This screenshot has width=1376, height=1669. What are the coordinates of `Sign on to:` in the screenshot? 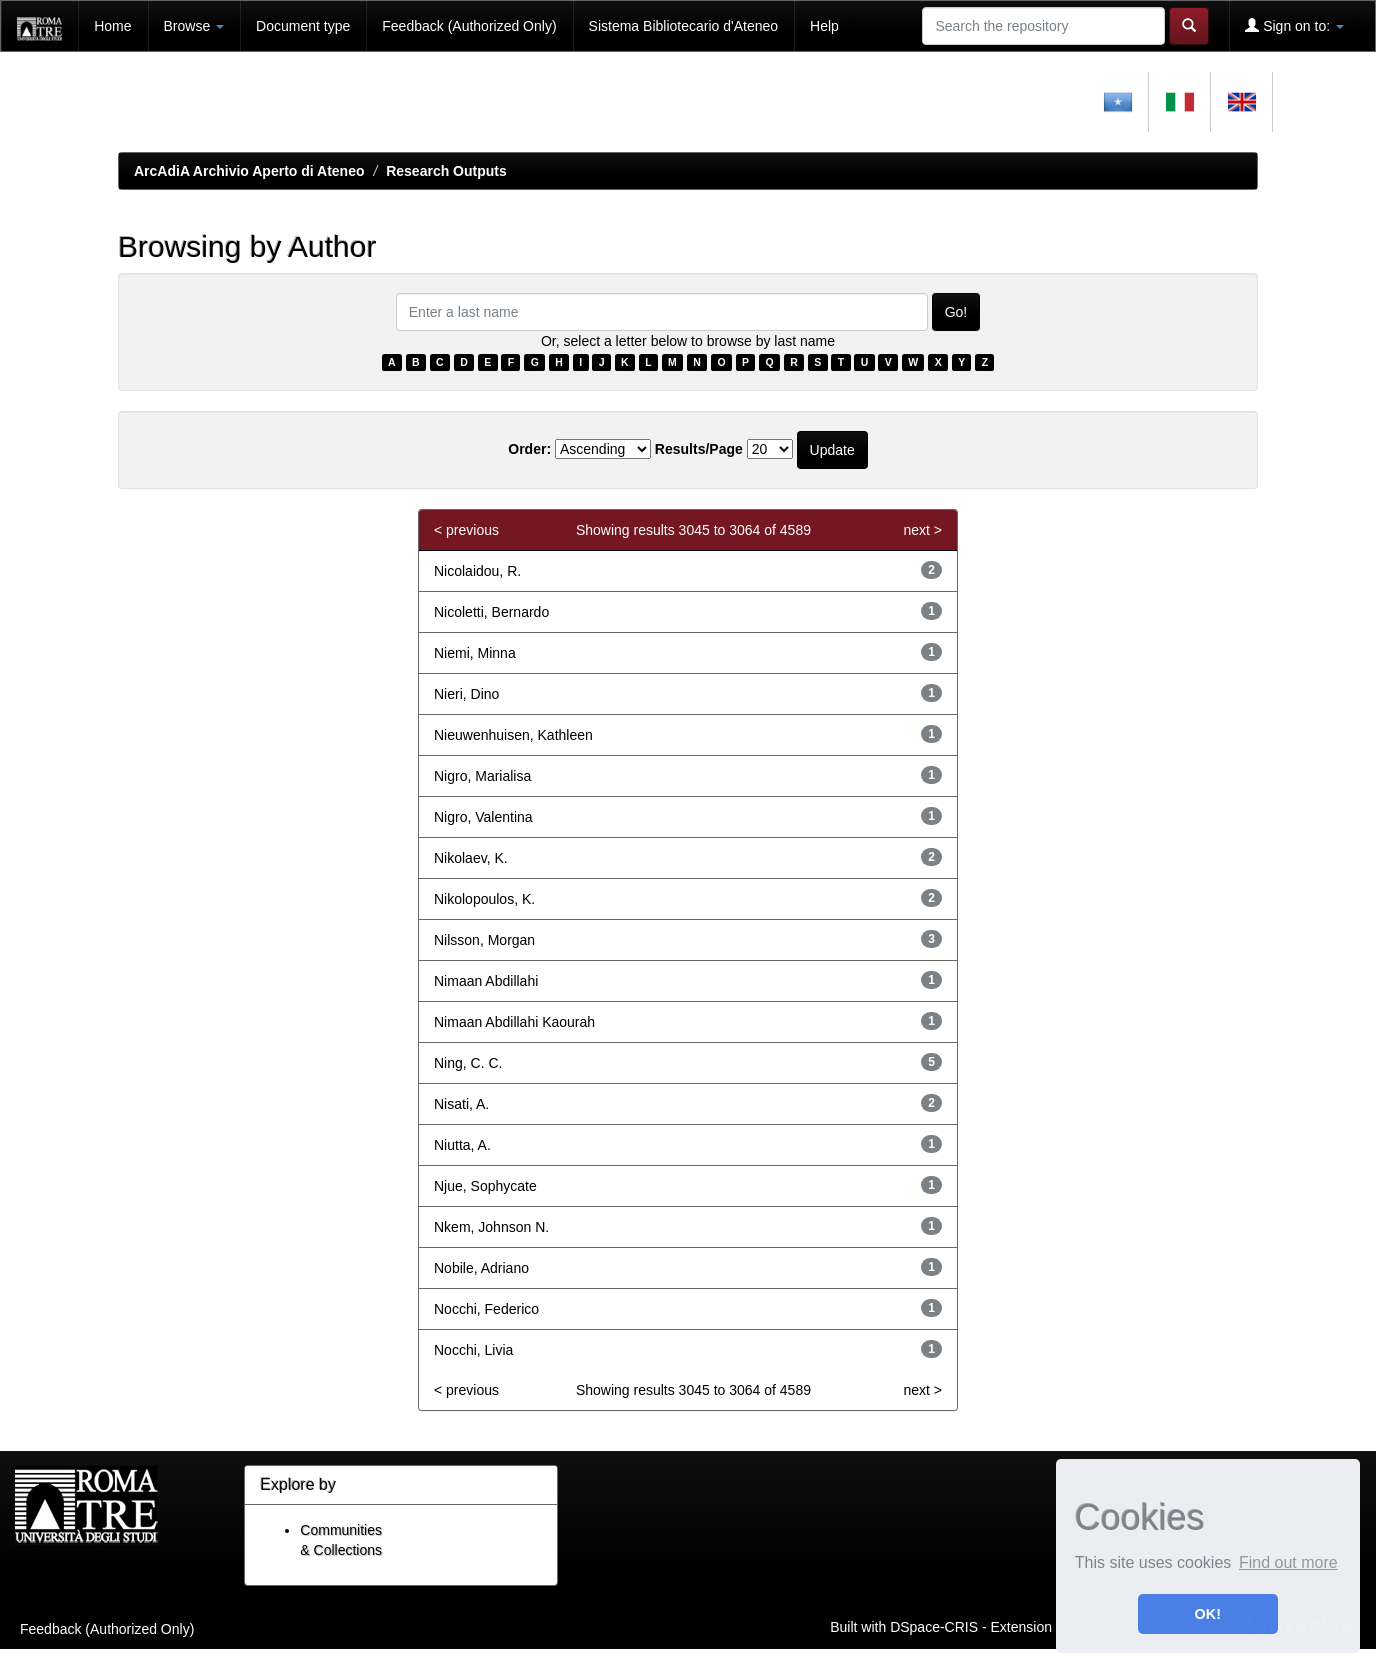 It's located at (1294, 25).